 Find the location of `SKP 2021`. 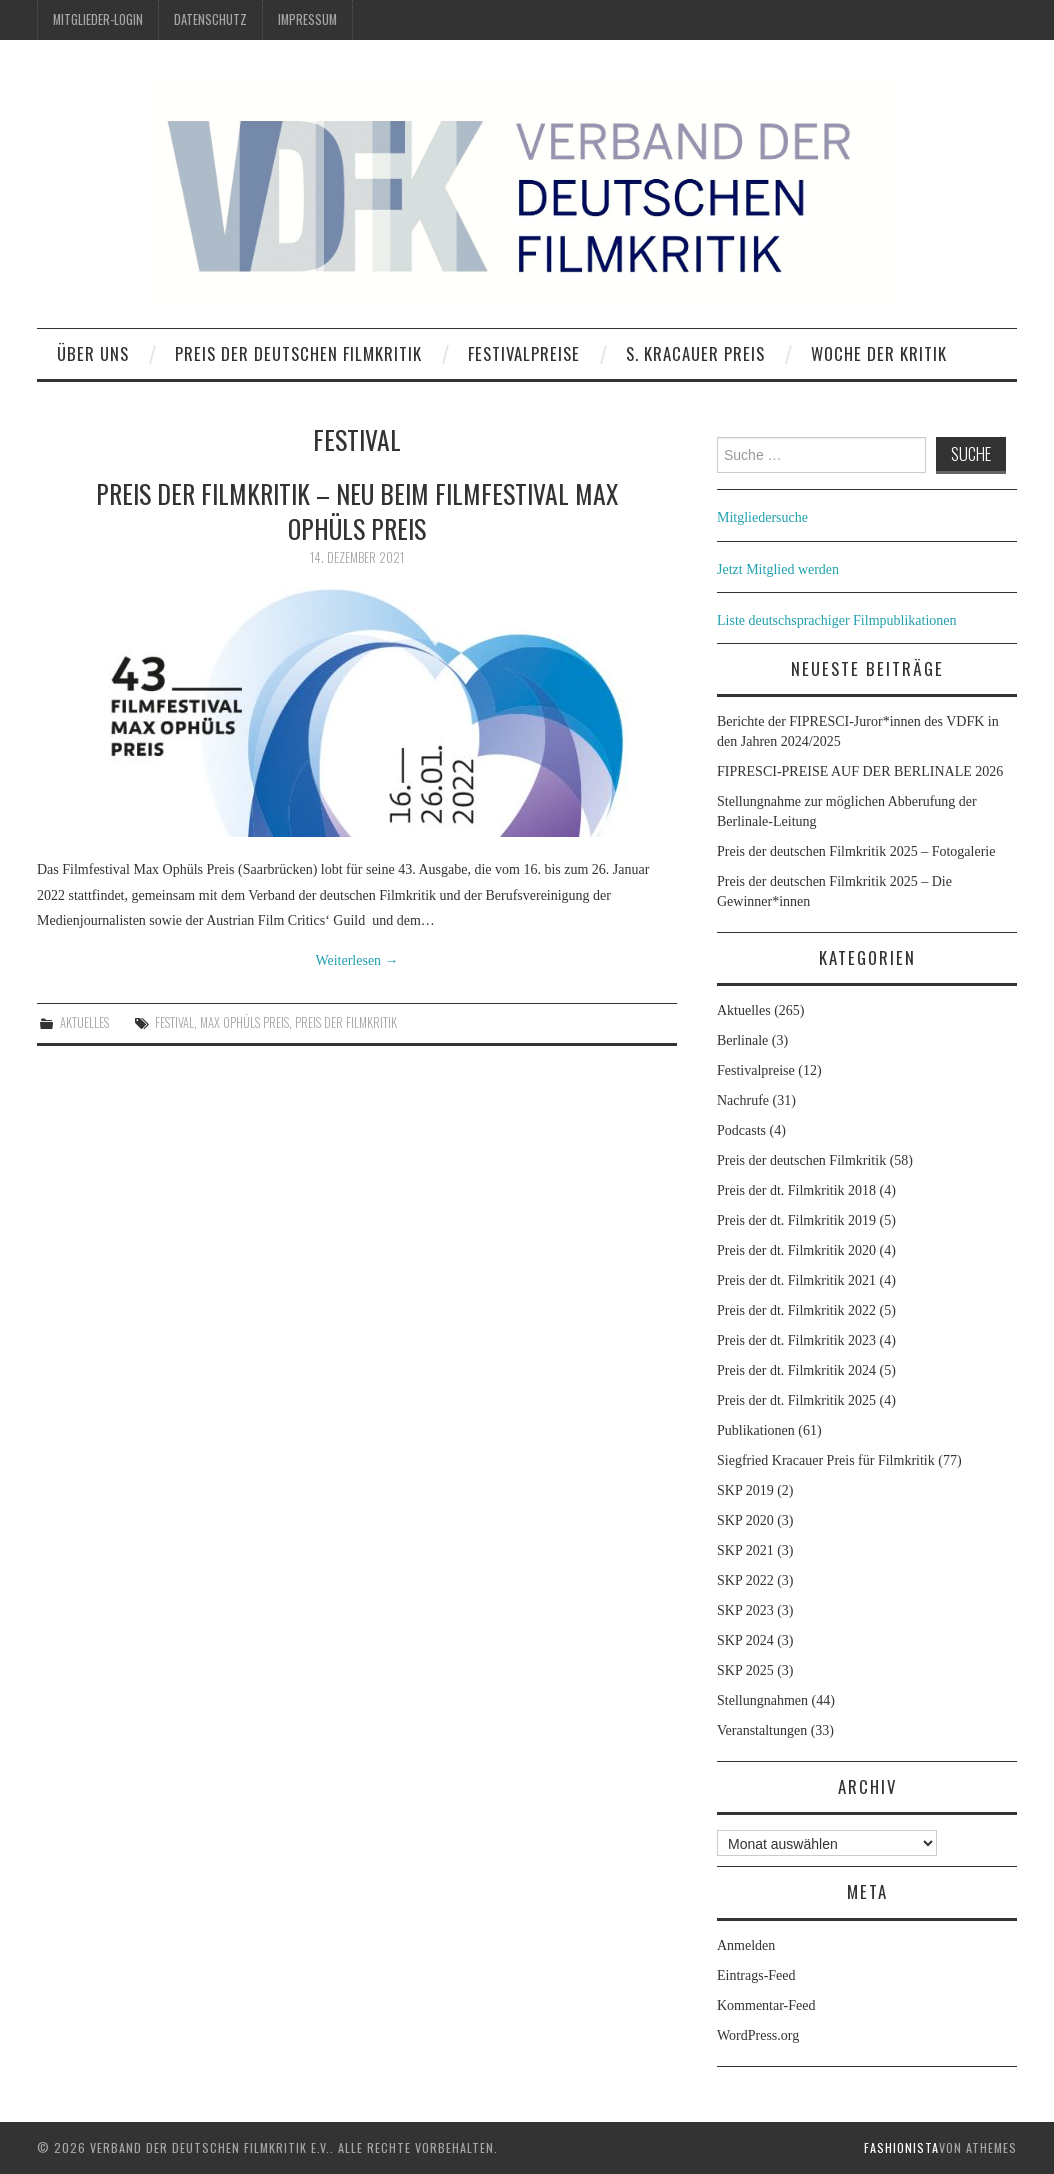

SKP 2021 is located at coordinates (745, 1550).